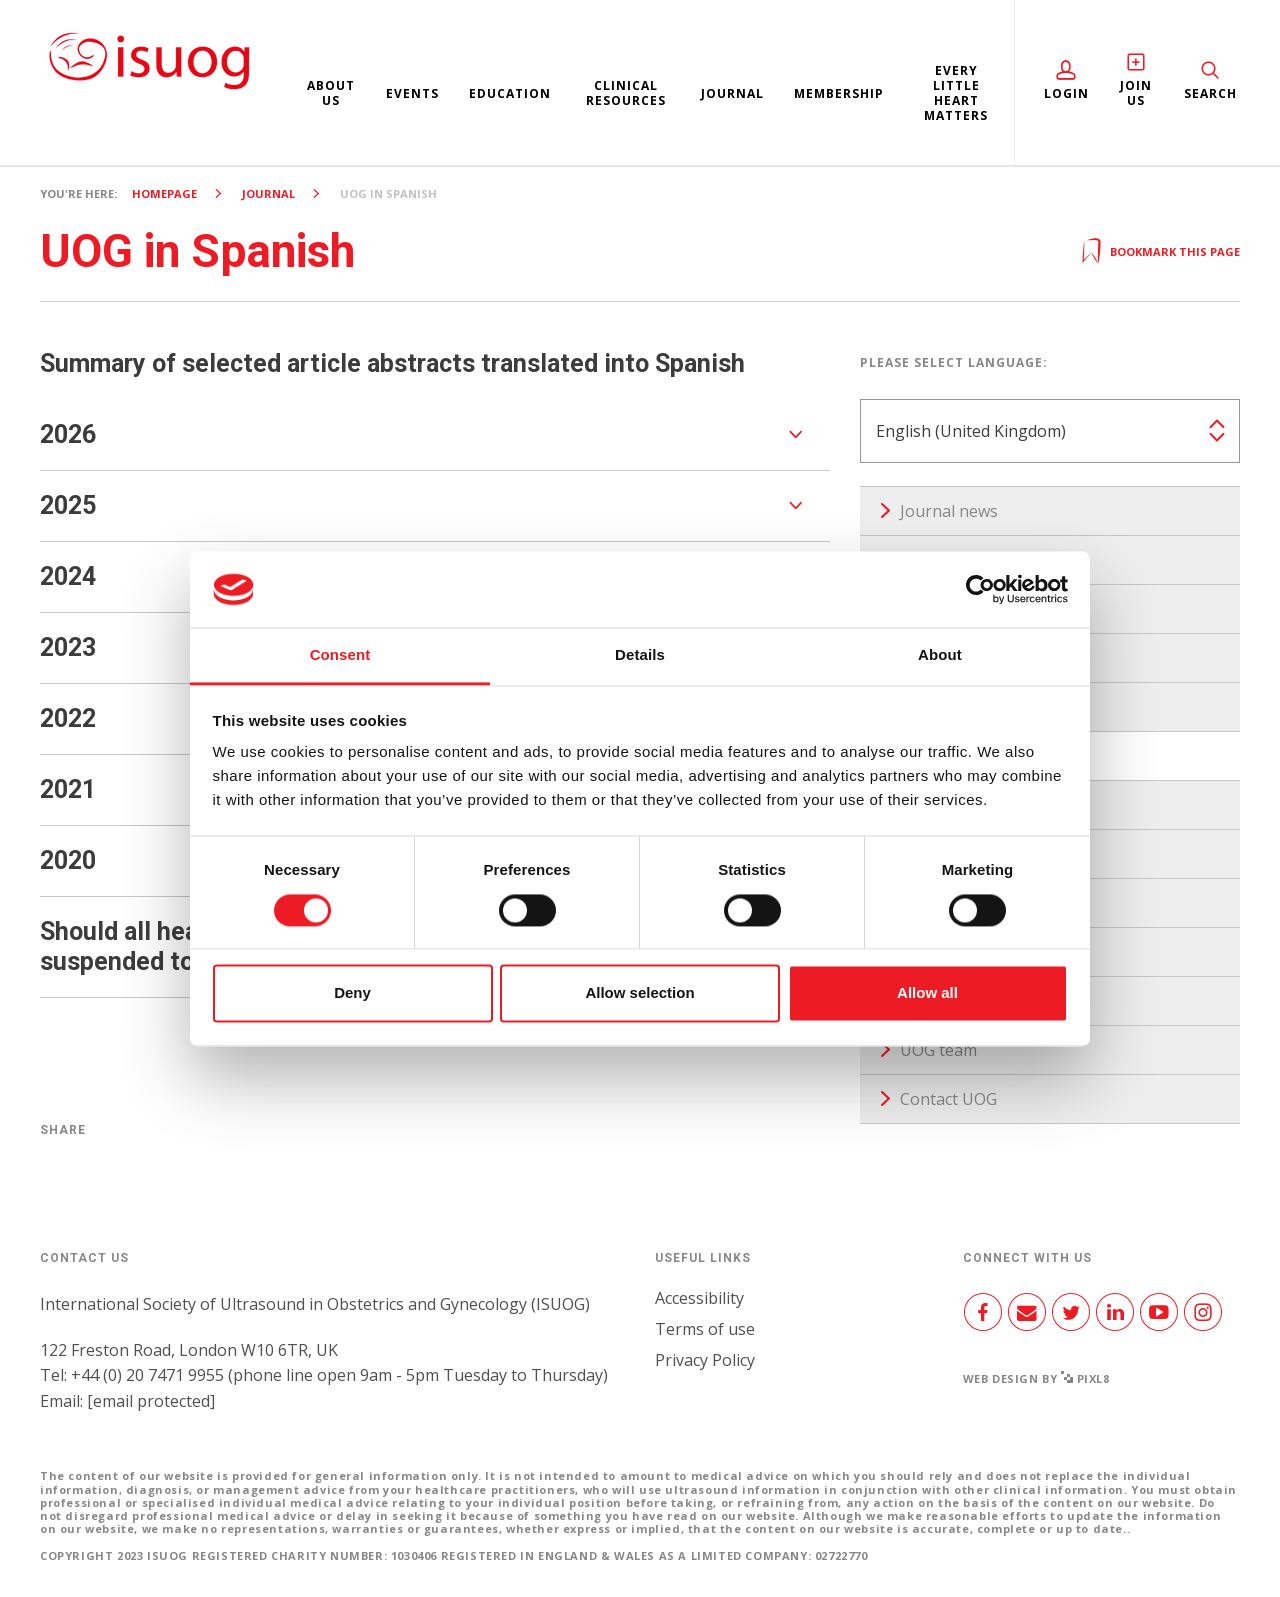 This screenshot has height=1597, width=1280. What do you see at coordinates (980, 589) in the screenshot?
I see `[Cookiebot by Usercentrics - opens in a new window]` at bounding box center [980, 589].